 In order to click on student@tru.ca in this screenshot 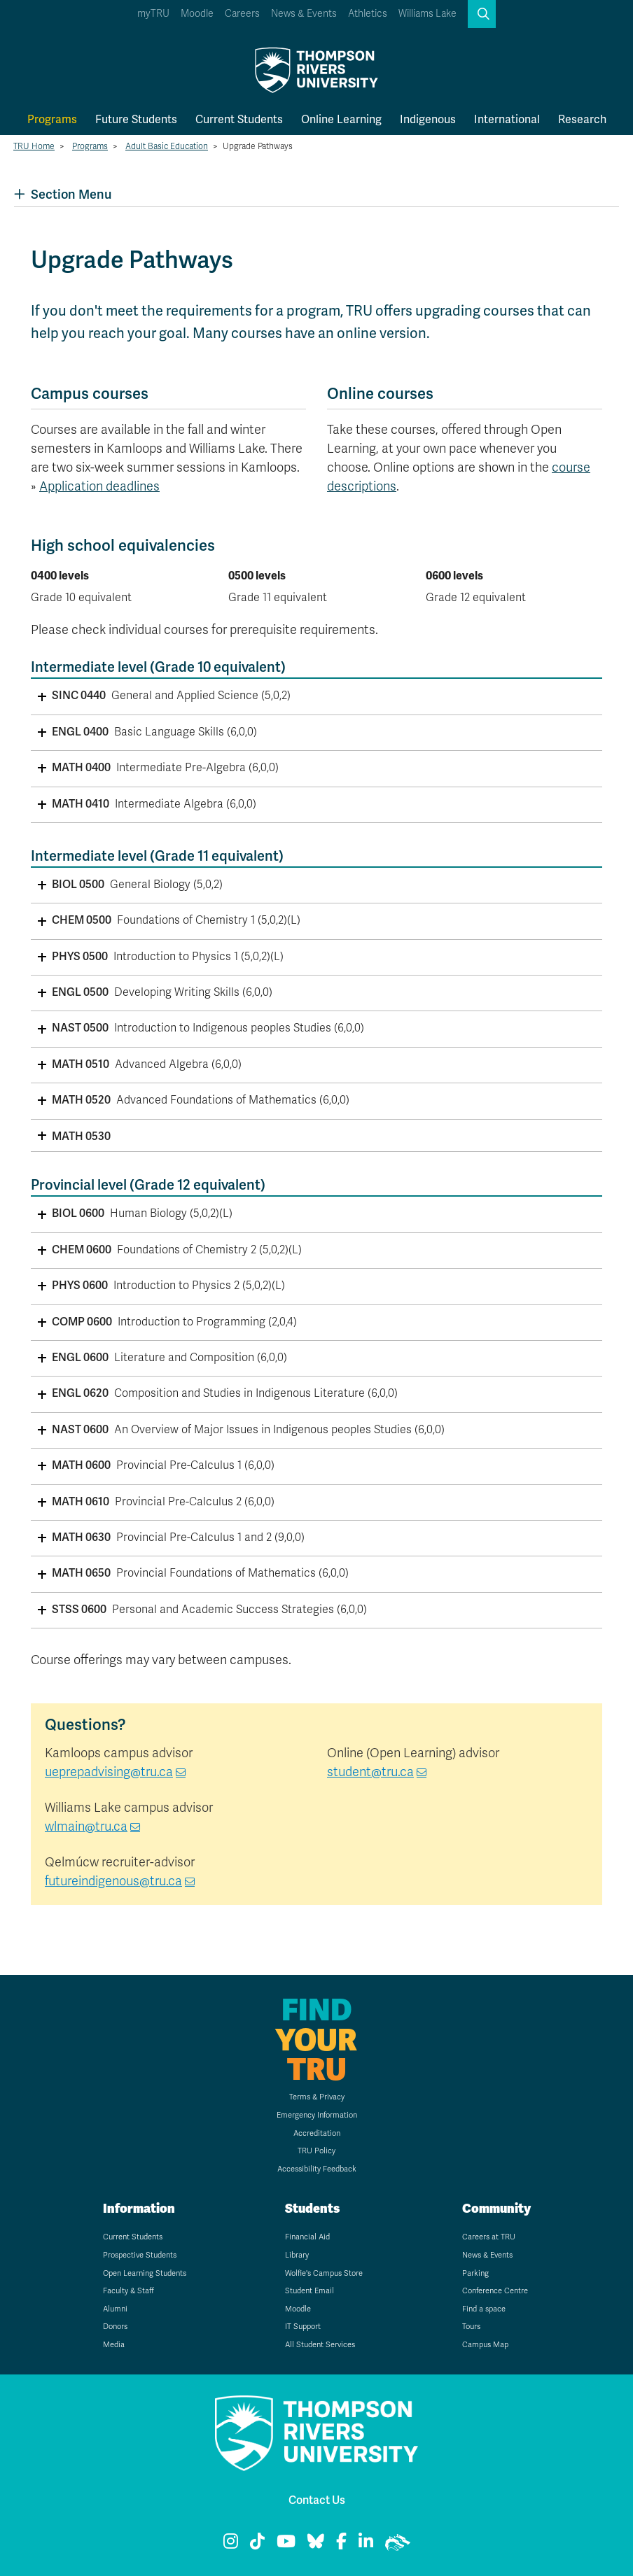, I will do `click(370, 1772)`.